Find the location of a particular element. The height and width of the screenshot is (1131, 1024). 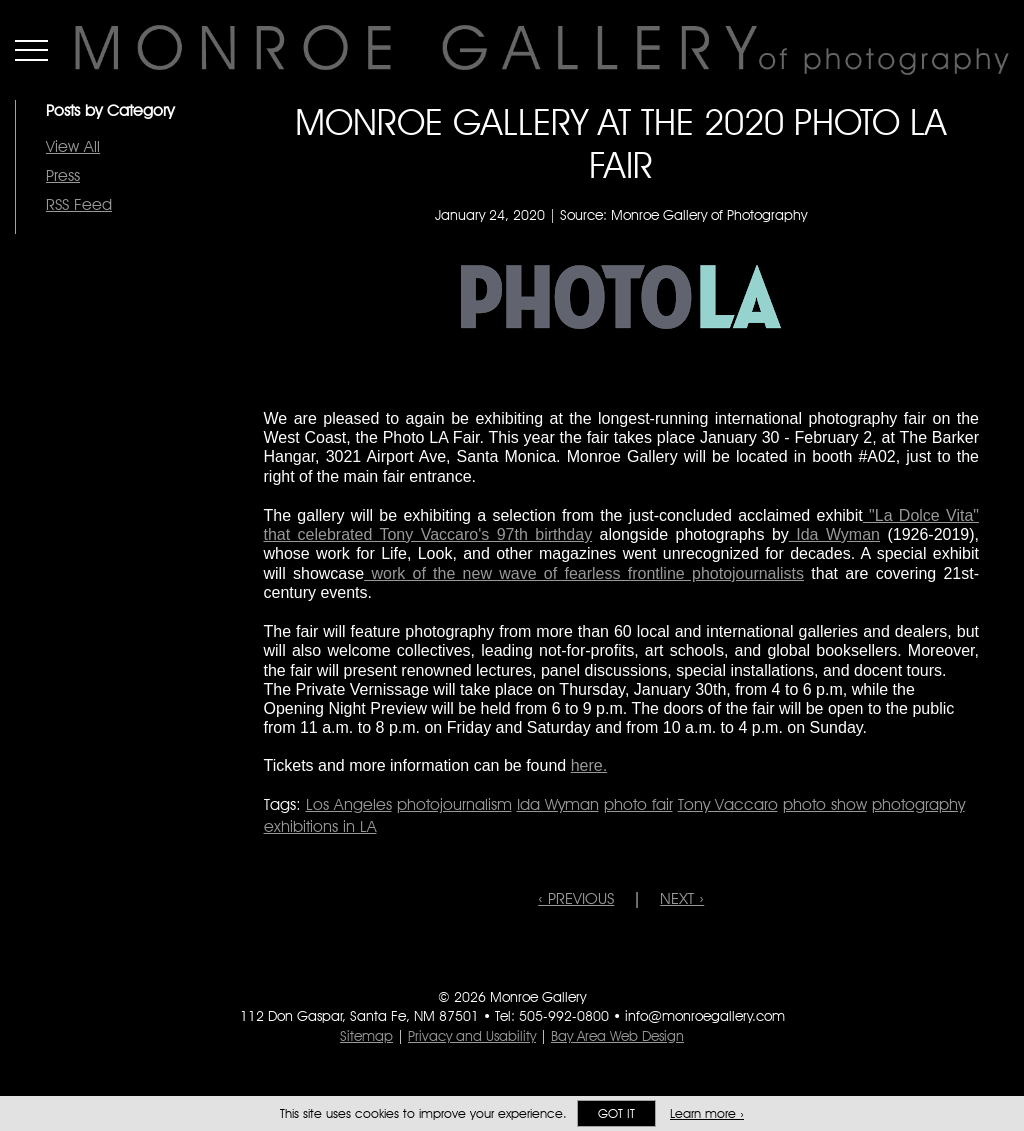

NEXT › is located at coordinates (682, 898).